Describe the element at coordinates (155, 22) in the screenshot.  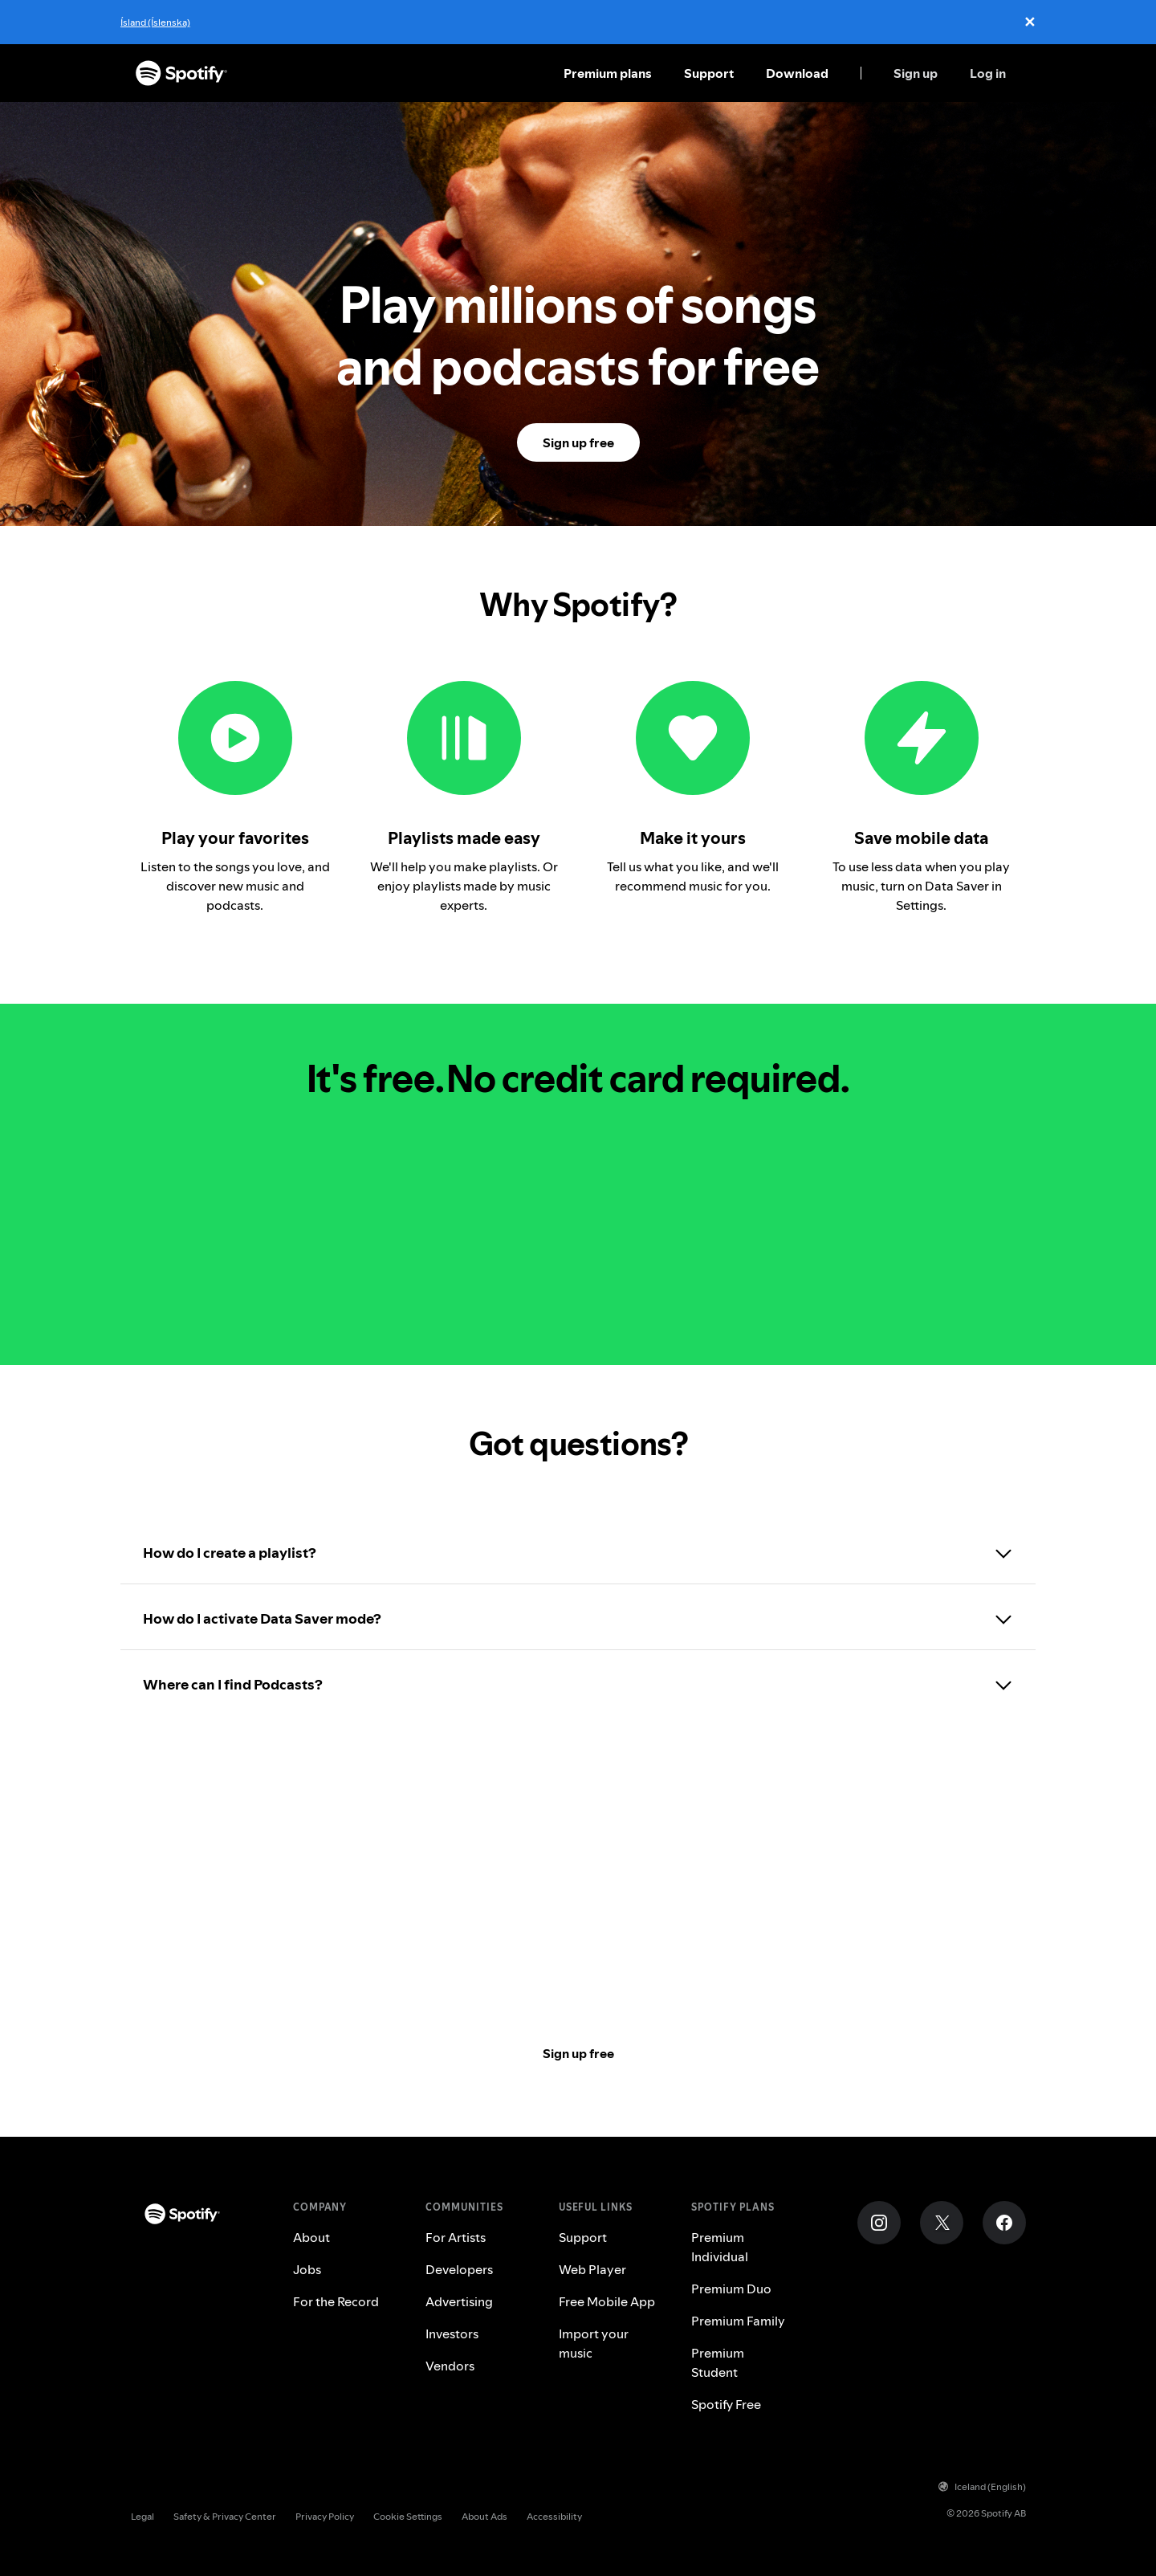
I see `Ísland (Íslenska)` at that location.